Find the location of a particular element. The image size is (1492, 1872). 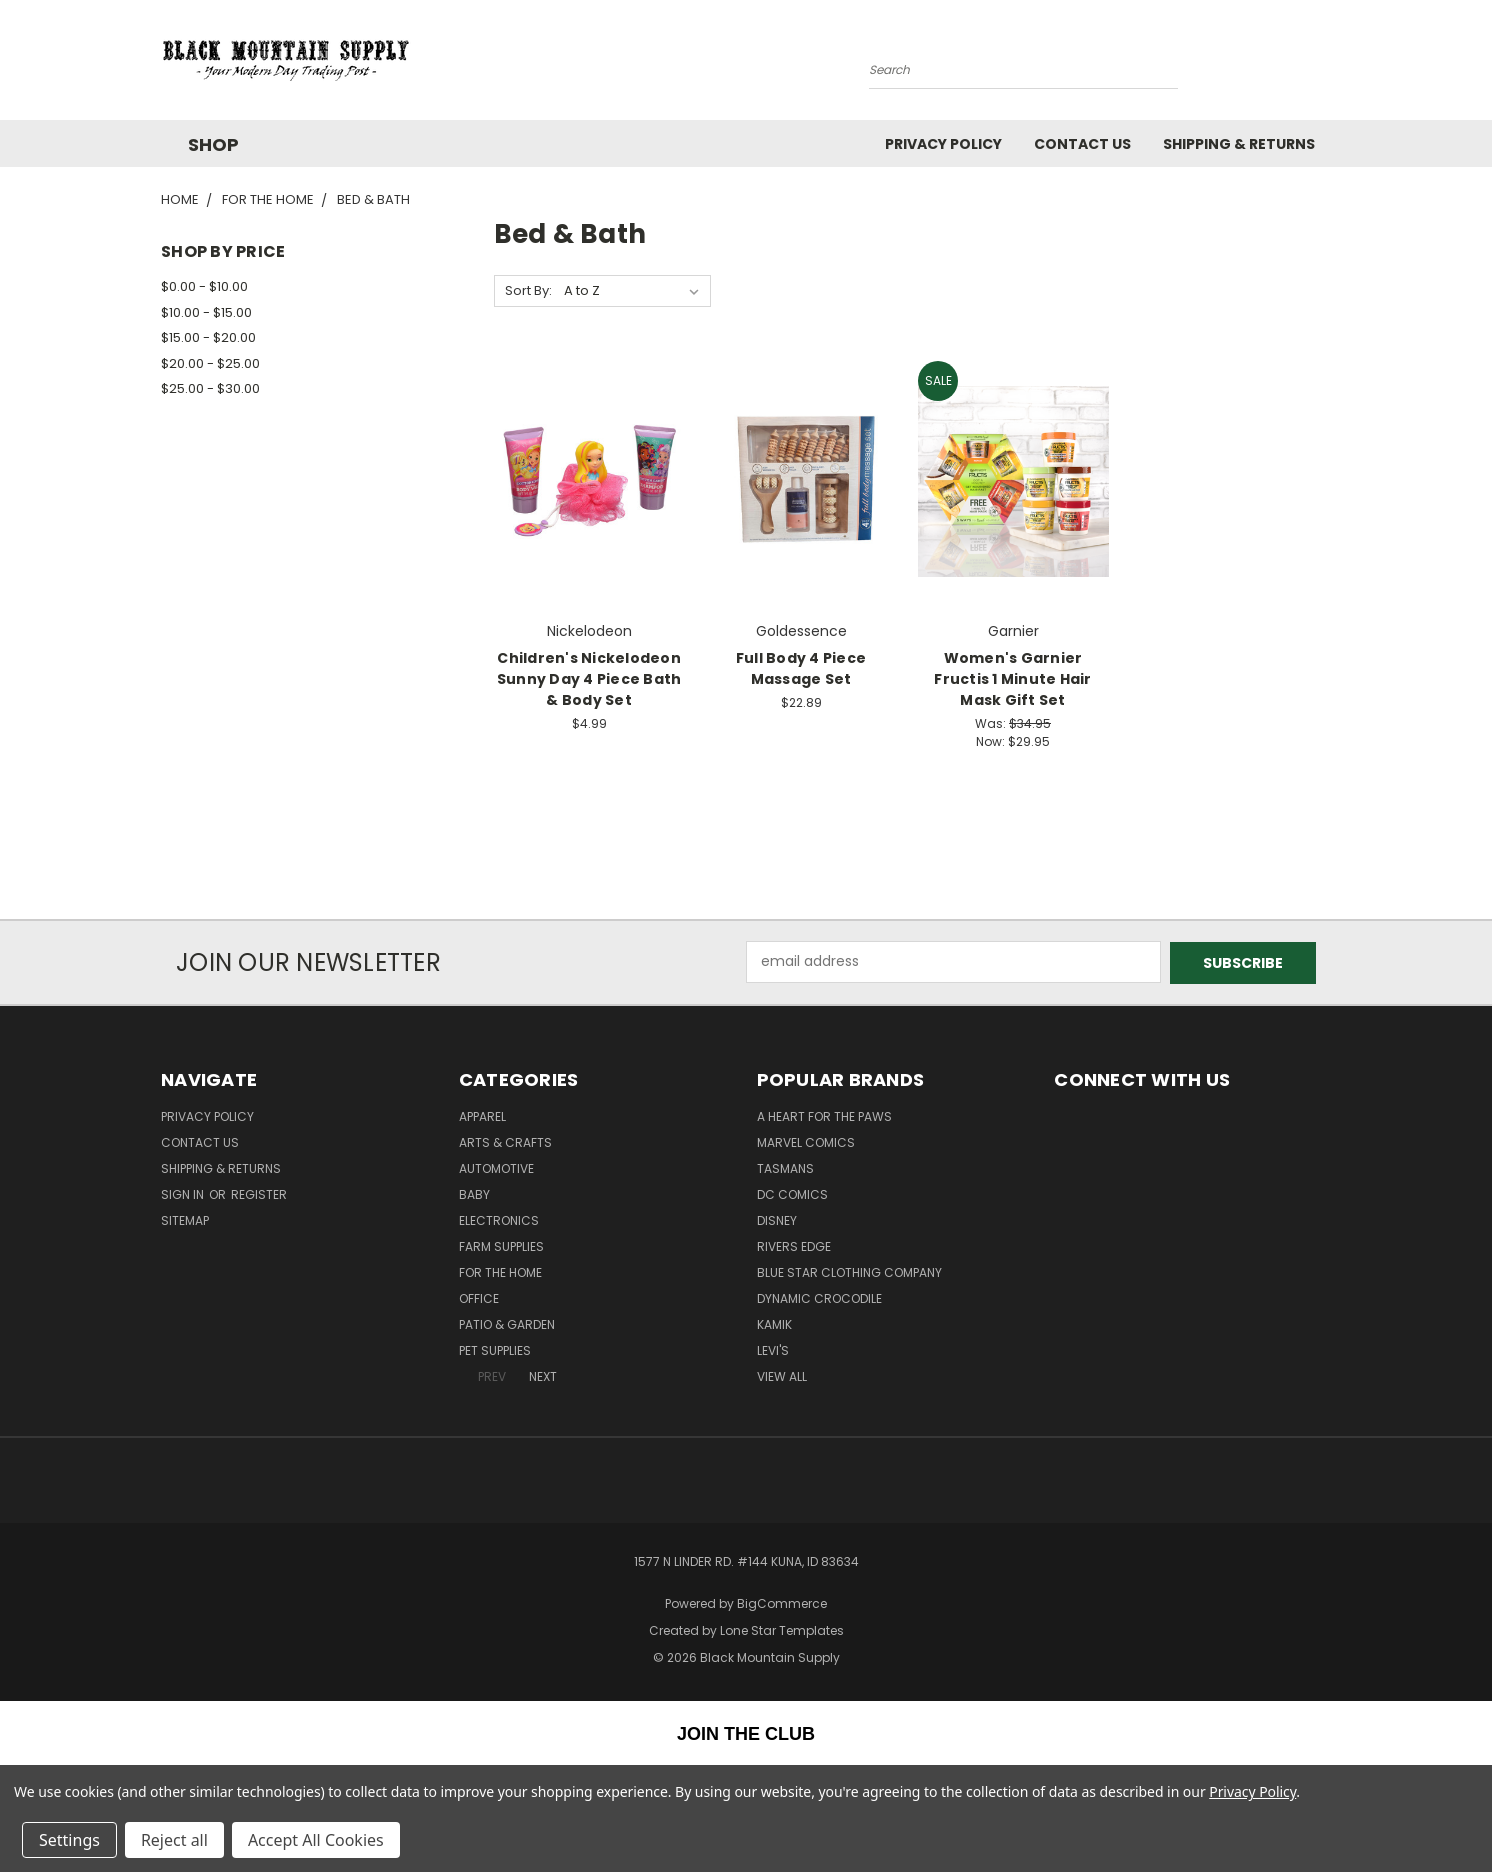

Automotive is located at coordinates (496, 1167).